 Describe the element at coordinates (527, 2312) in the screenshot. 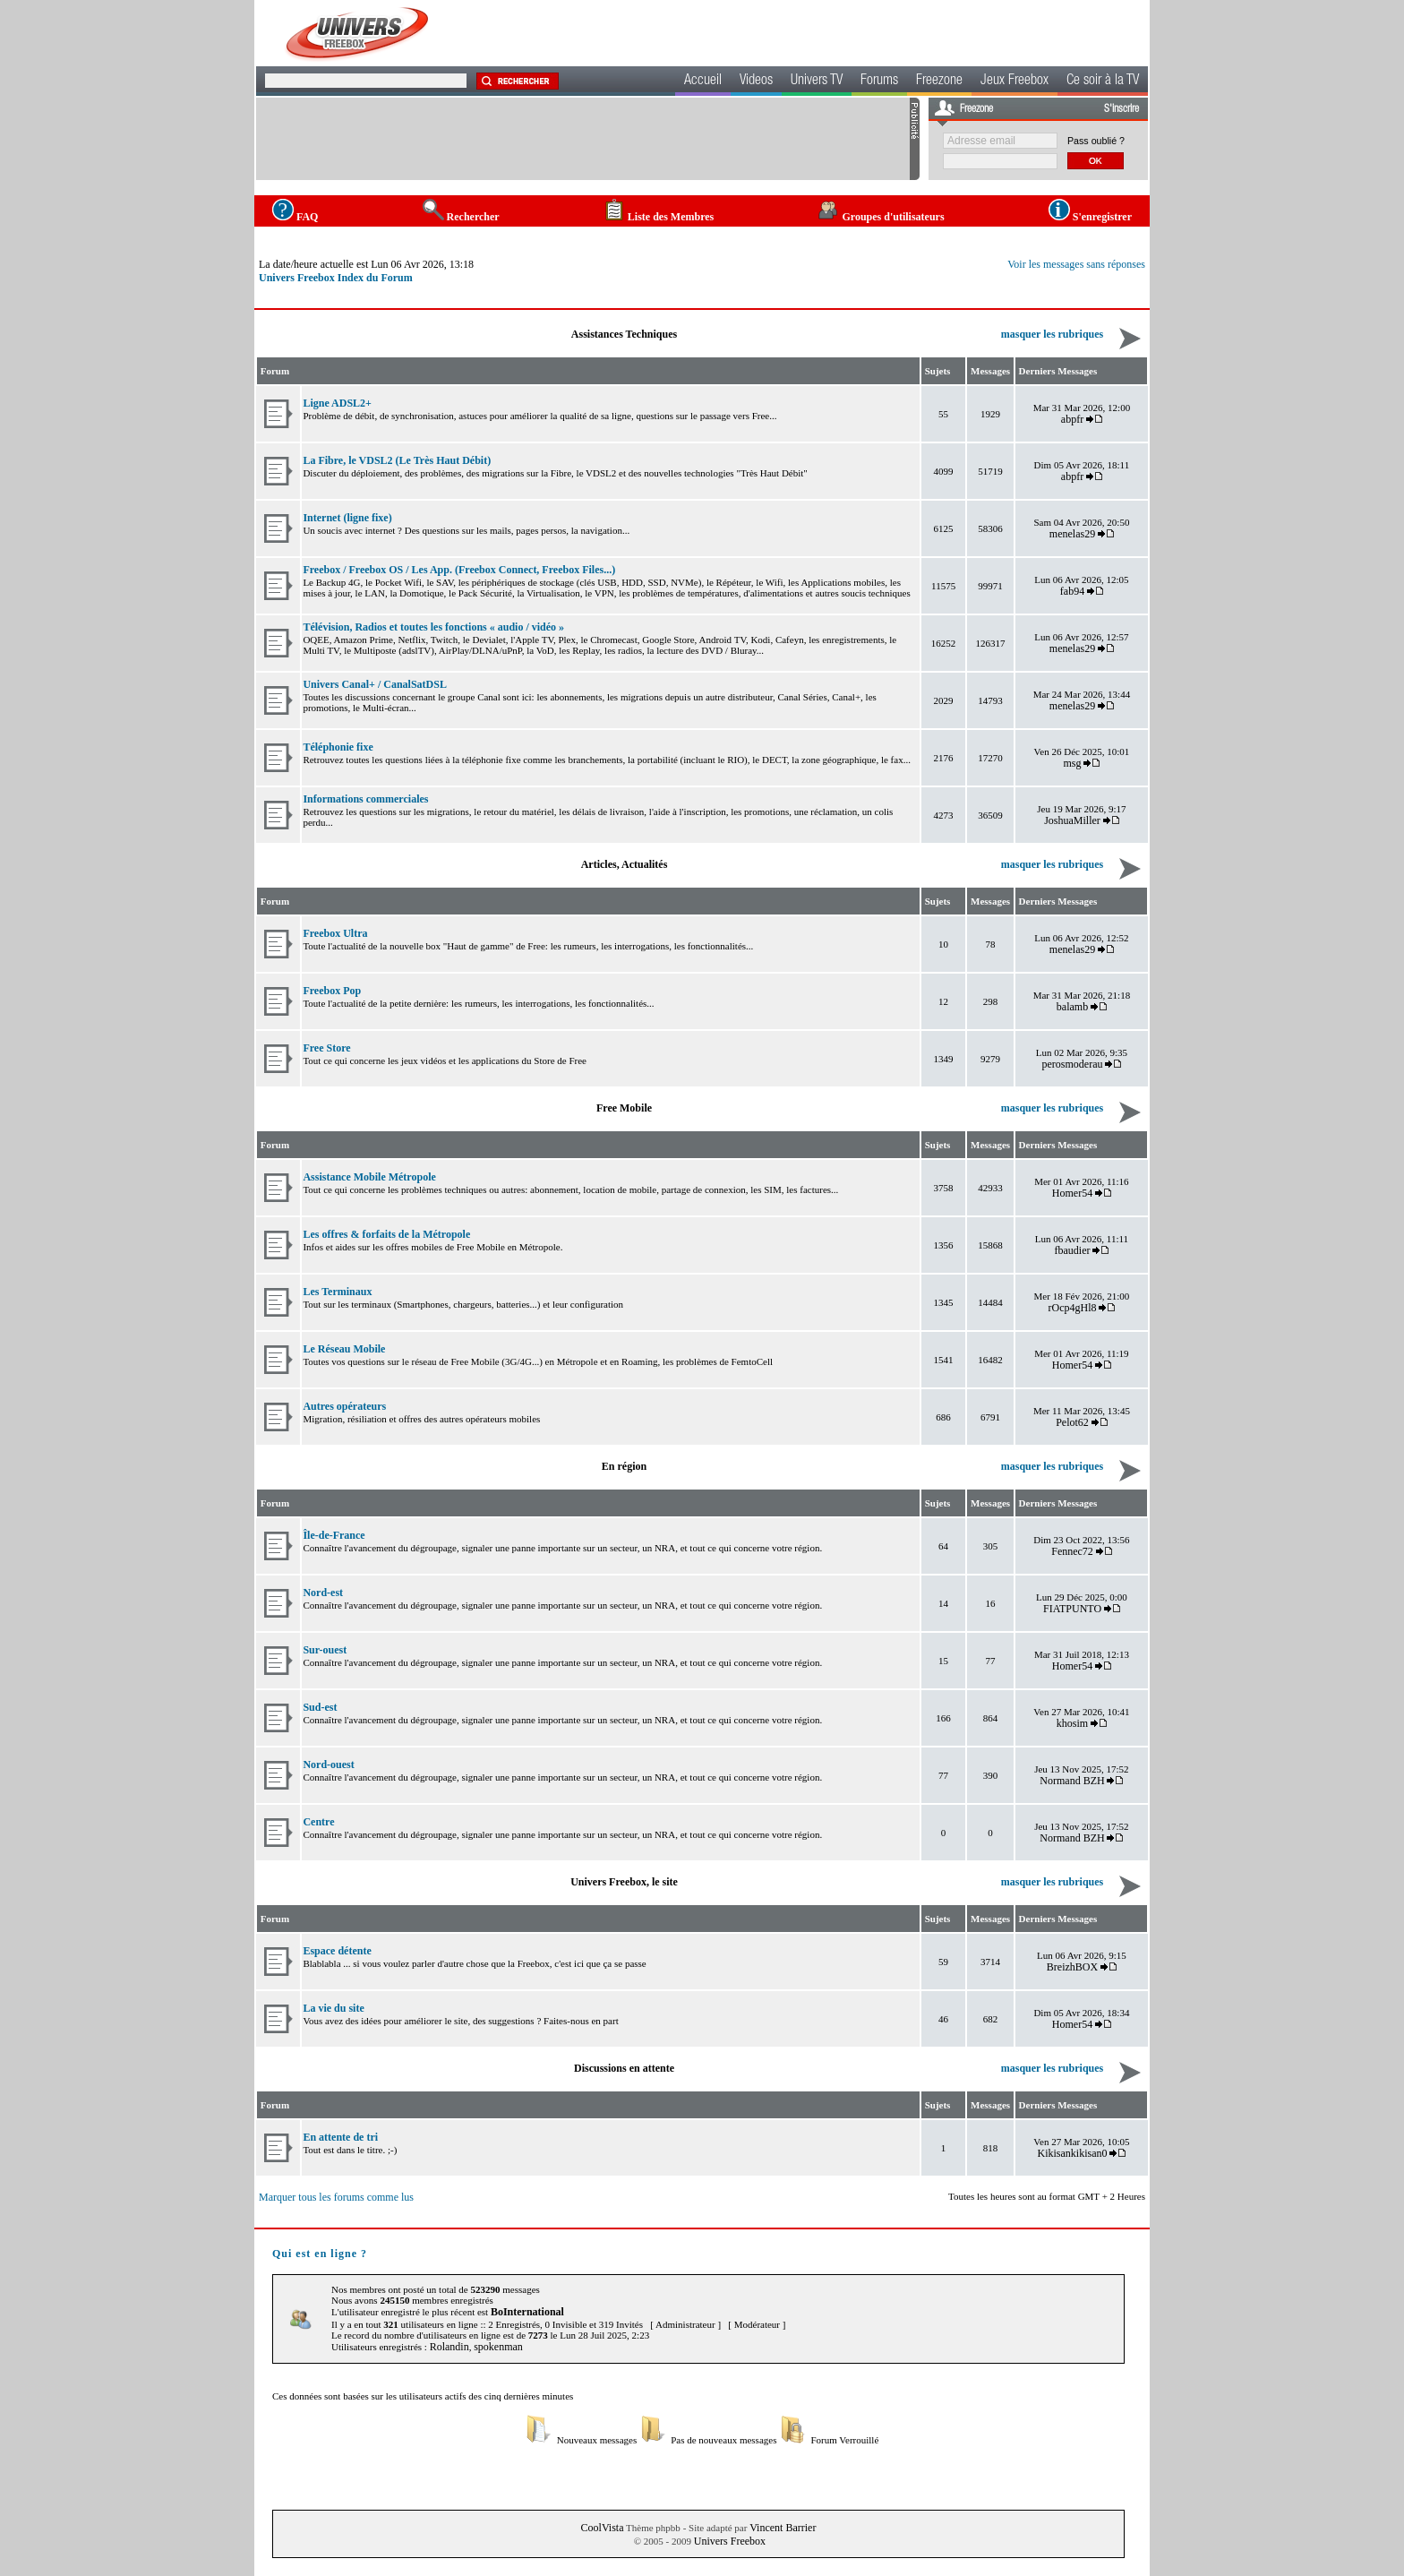

I see `BoInternational` at that location.